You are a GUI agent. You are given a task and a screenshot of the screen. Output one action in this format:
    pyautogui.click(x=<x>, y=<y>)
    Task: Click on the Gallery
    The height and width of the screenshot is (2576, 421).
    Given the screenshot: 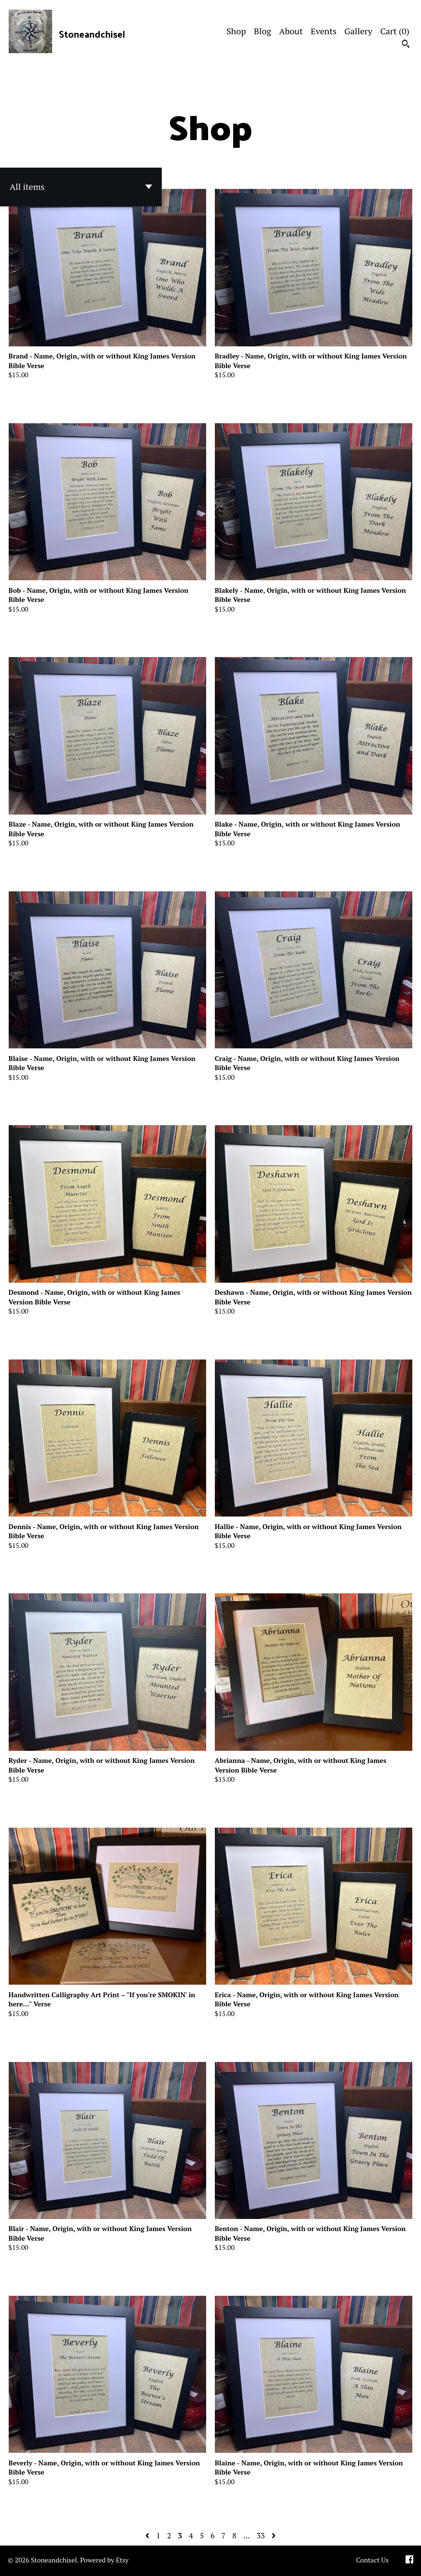 What is the action you would take?
    pyautogui.click(x=358, y=31)
    